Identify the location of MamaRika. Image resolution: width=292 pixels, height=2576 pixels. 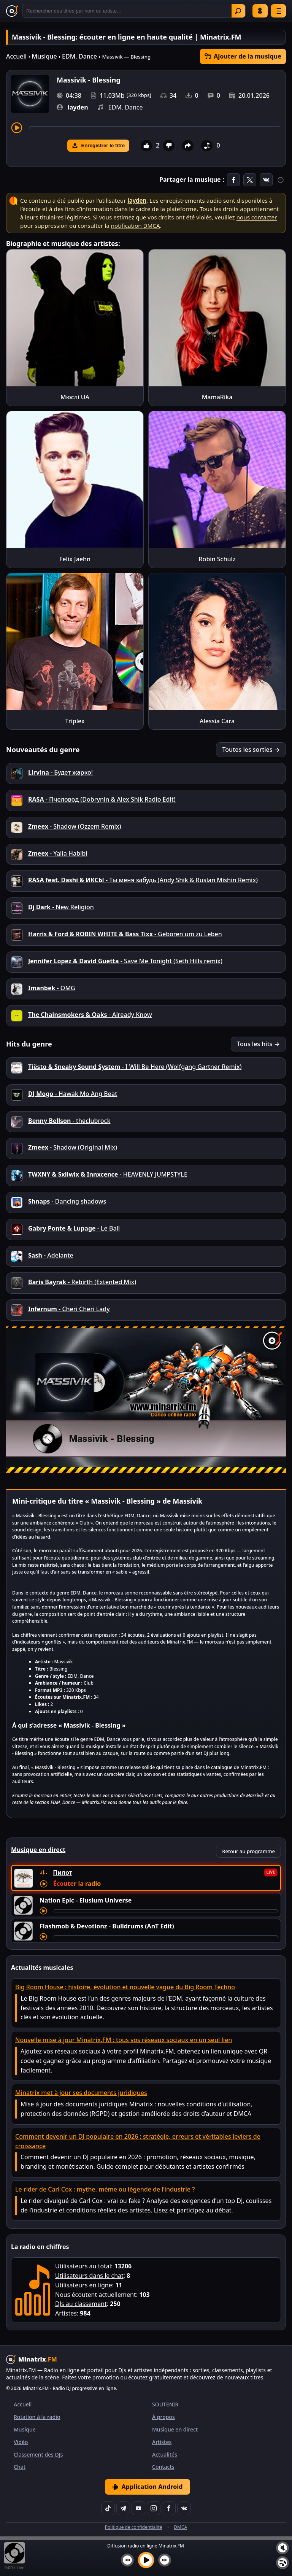
(217, 397).